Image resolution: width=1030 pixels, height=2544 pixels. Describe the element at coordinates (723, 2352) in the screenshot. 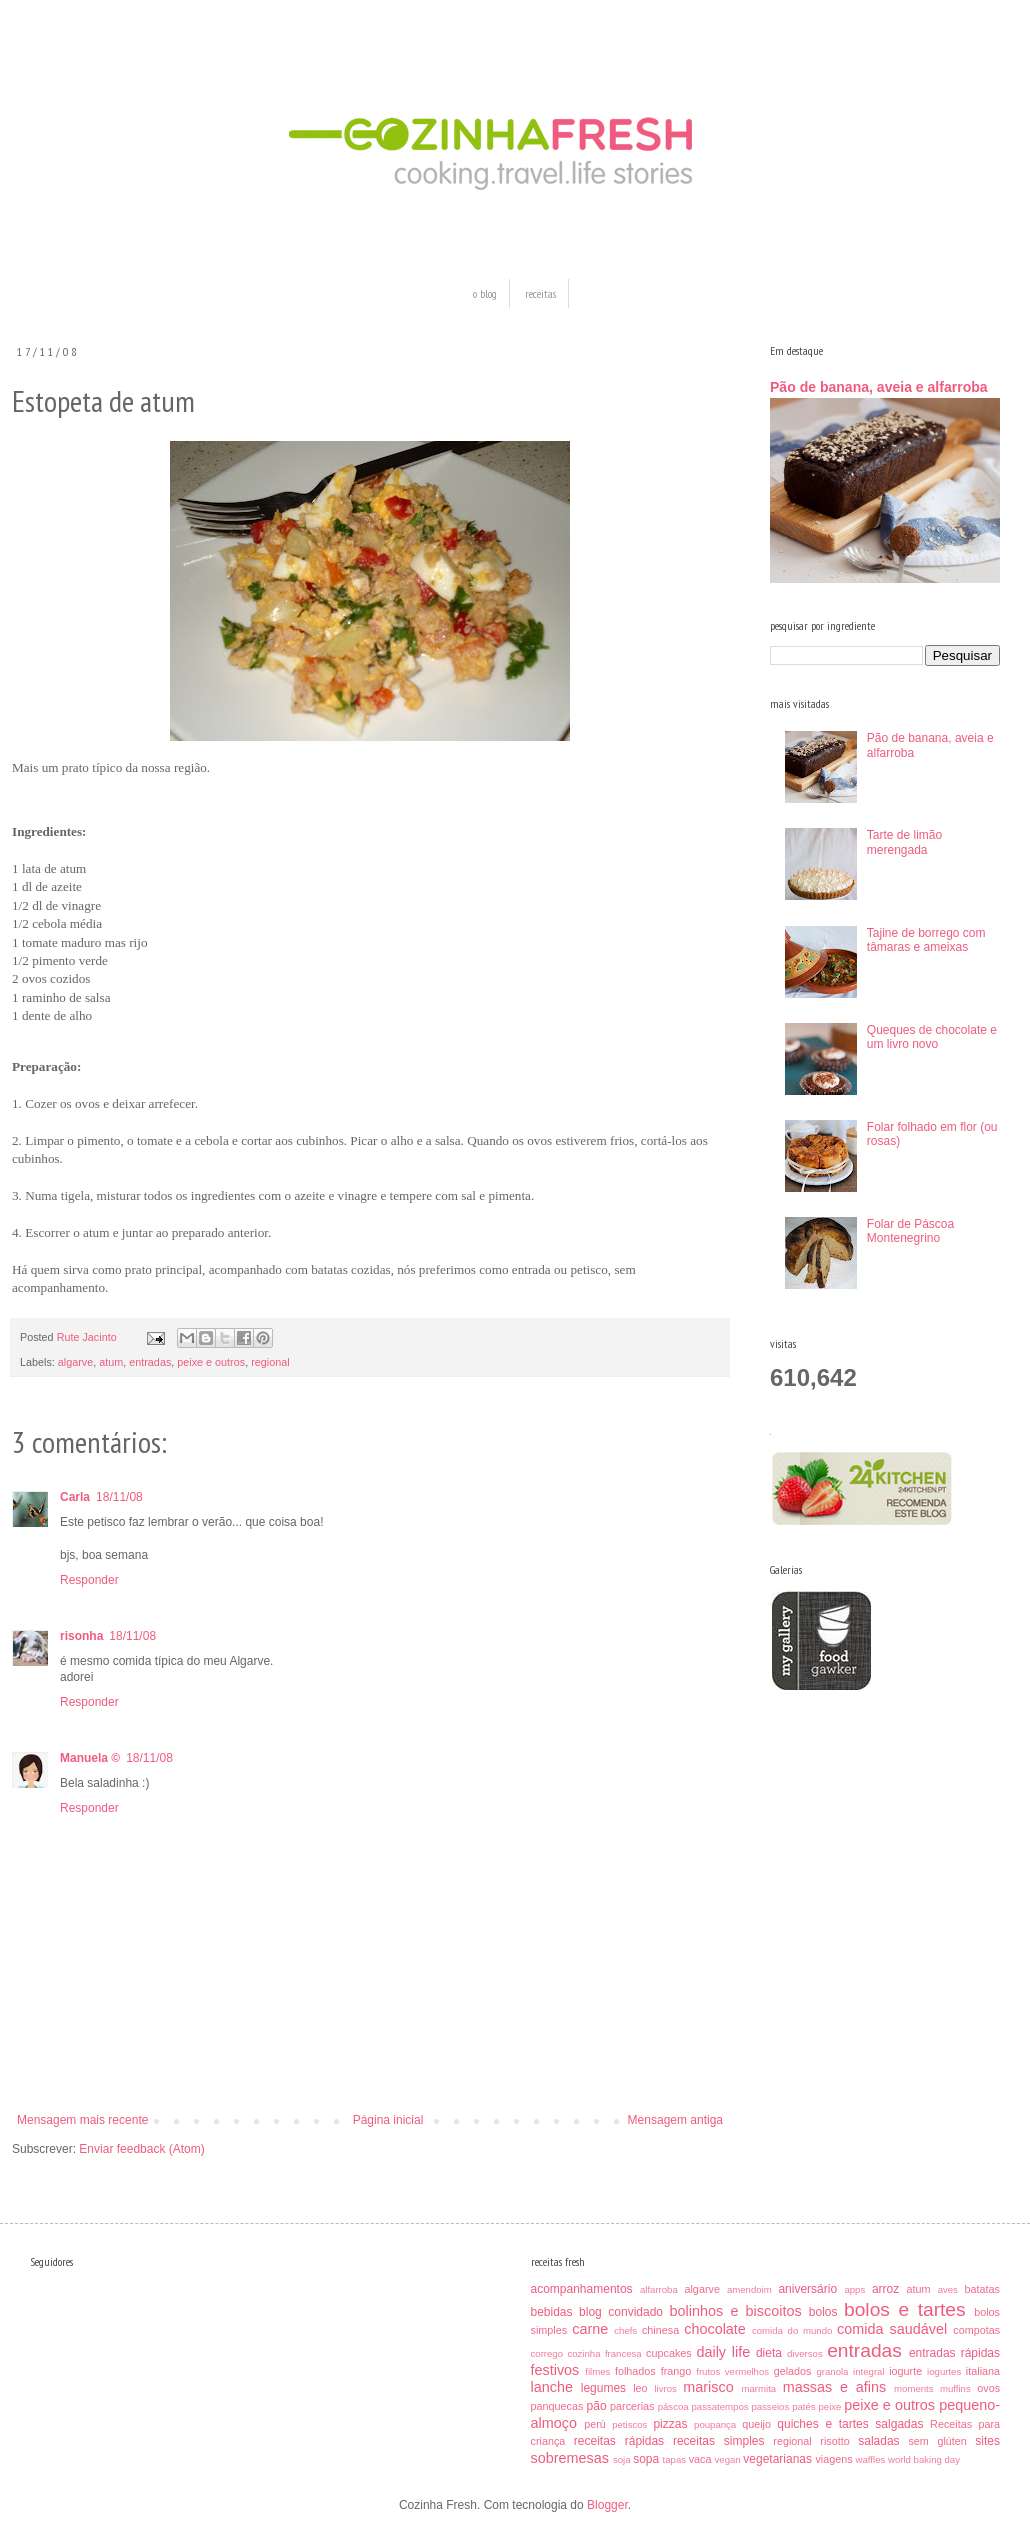

I see `daily life` at that location.